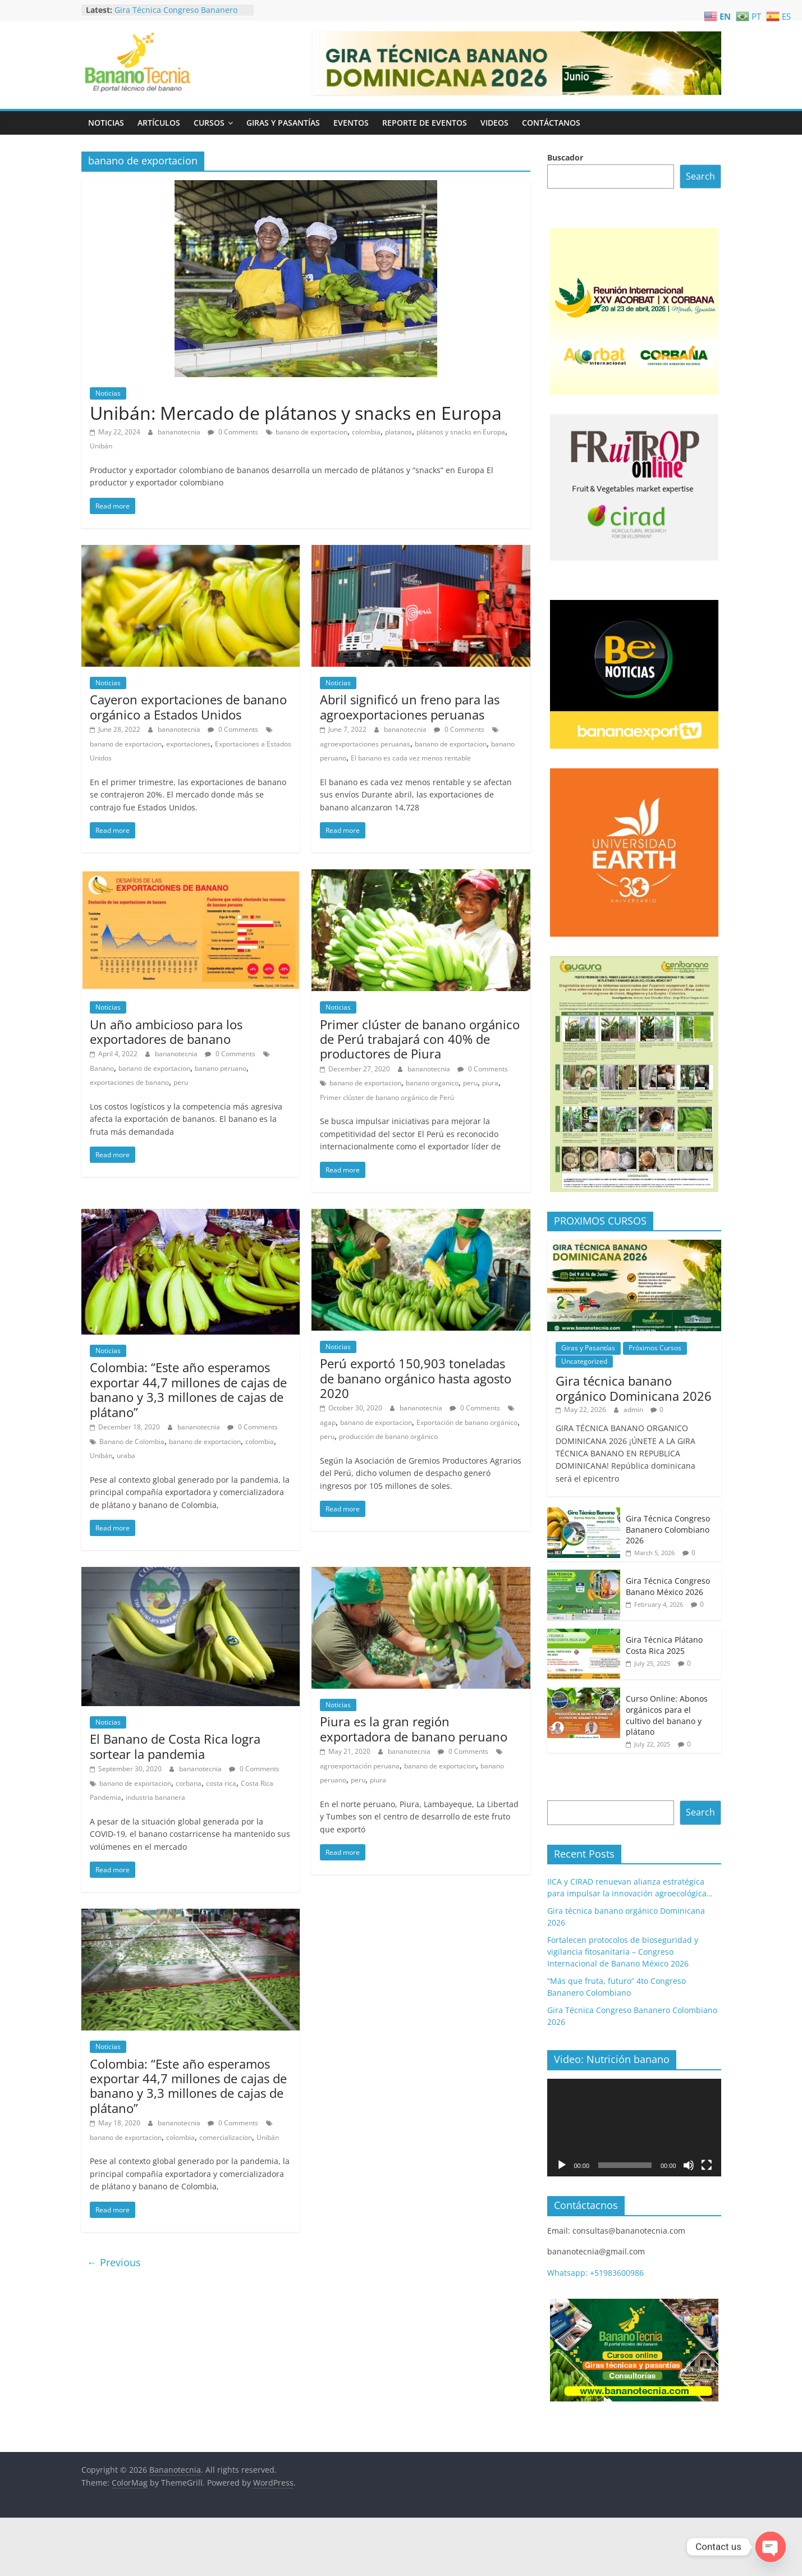 This screenshot has width=802, height=2576. Describe the element at coordinates (424, 122) in the screenshot. I see `Reporte de Eventos` at that location.